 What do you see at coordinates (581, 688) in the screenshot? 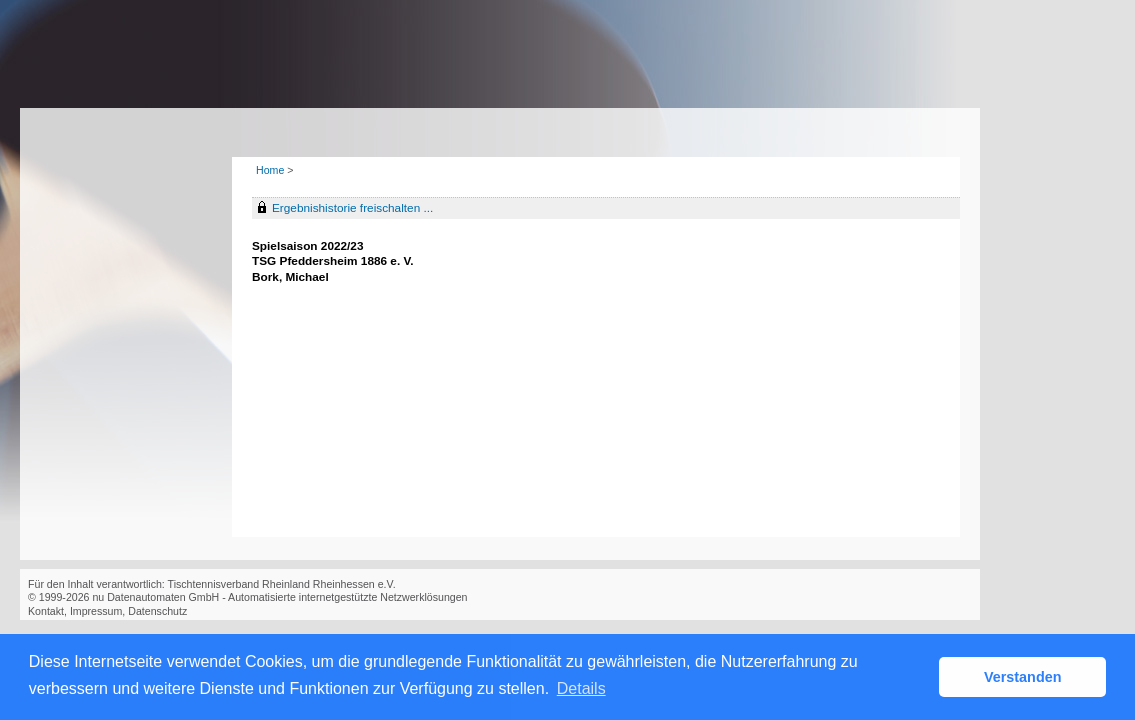
I see `Details [button]` at bounding box center [581, 688].